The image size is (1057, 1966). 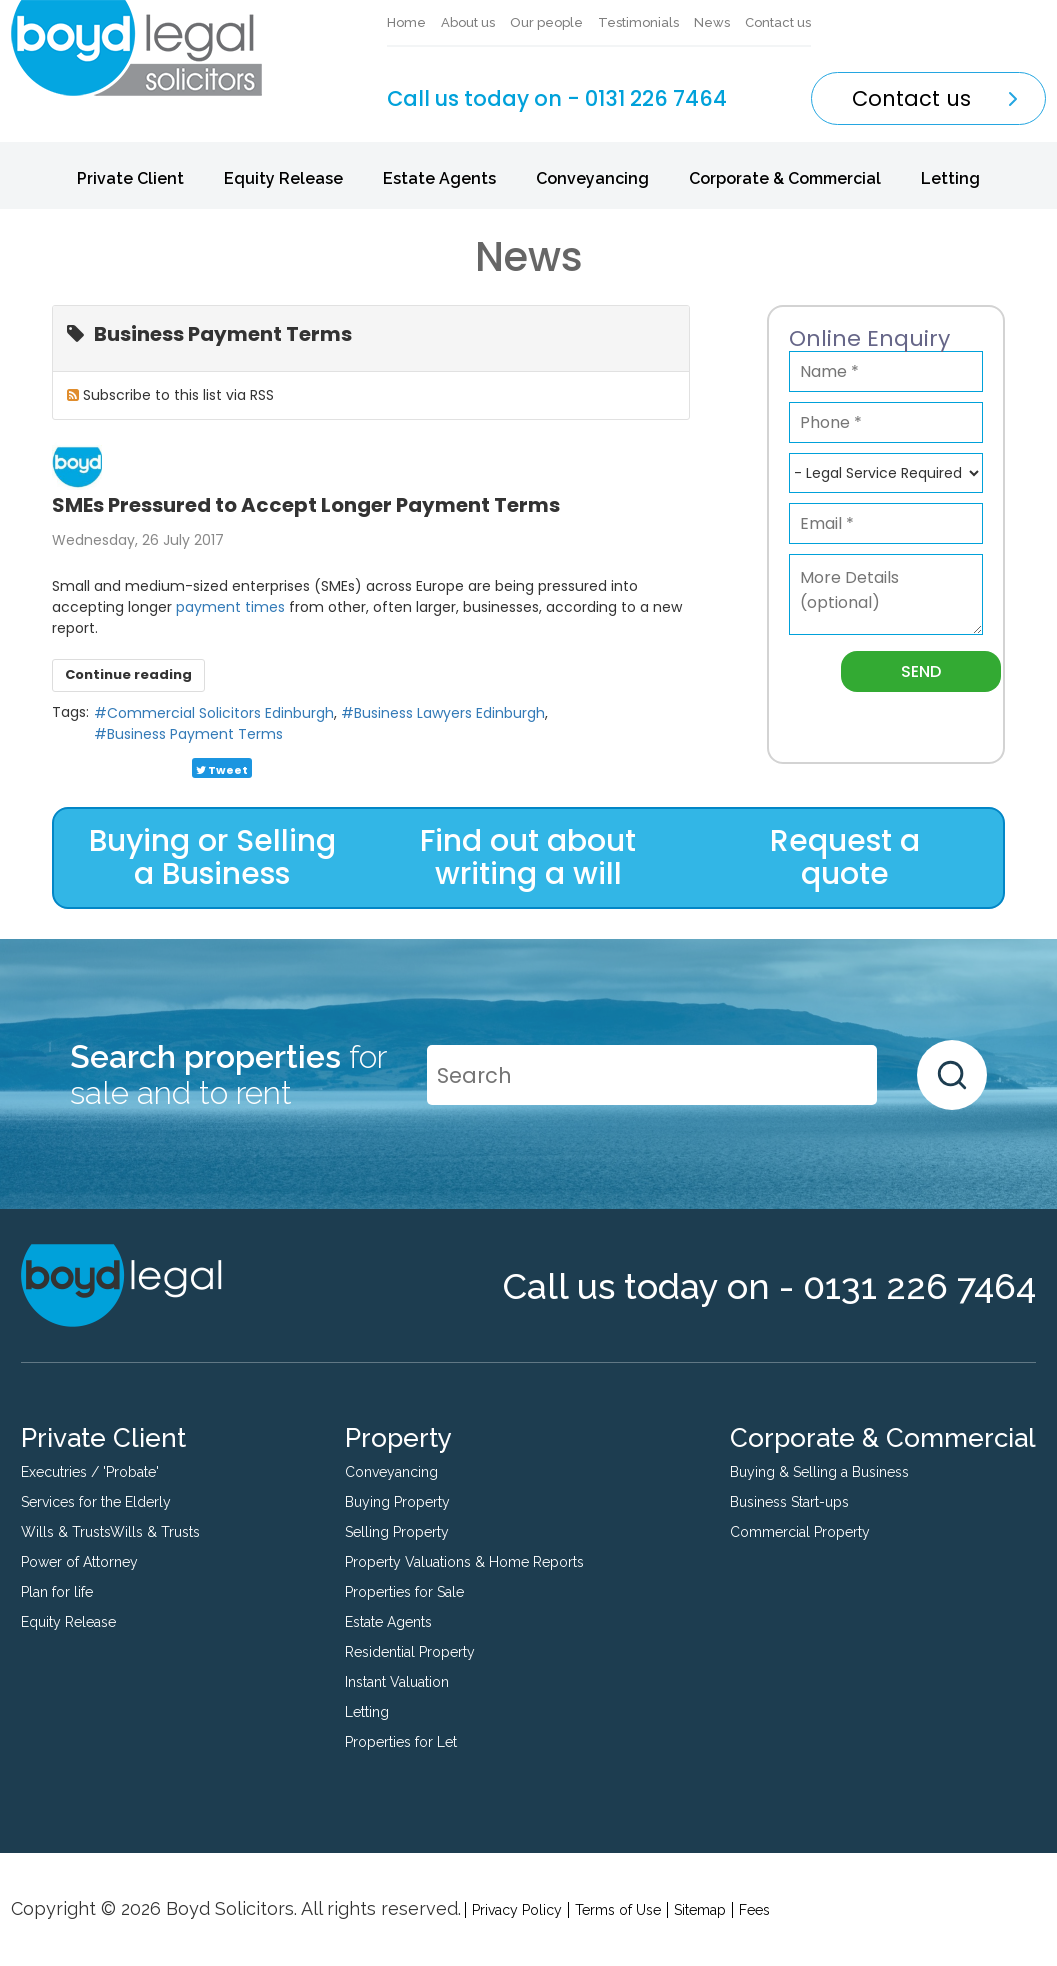 I want to click on Business Payment Terms, so click(x=195, y=734).